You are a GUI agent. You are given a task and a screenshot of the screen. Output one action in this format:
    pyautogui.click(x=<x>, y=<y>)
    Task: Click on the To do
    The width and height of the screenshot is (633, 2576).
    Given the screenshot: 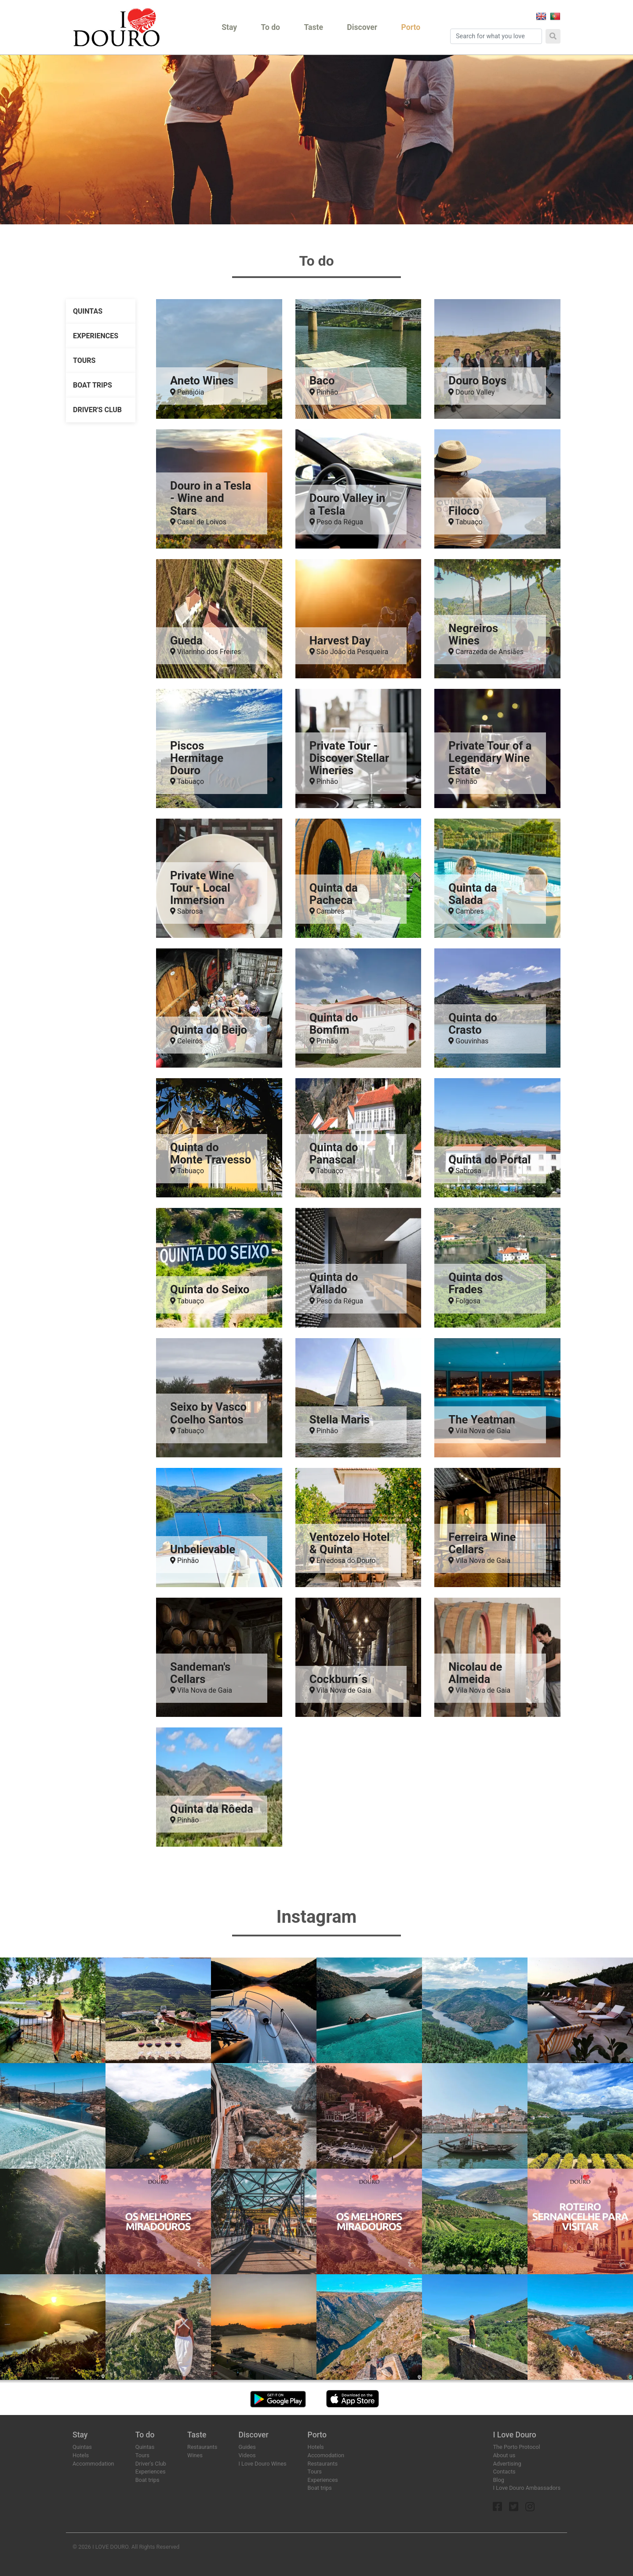 What is the action you would take?
    pyautogui.click(x=270, y=27)
    